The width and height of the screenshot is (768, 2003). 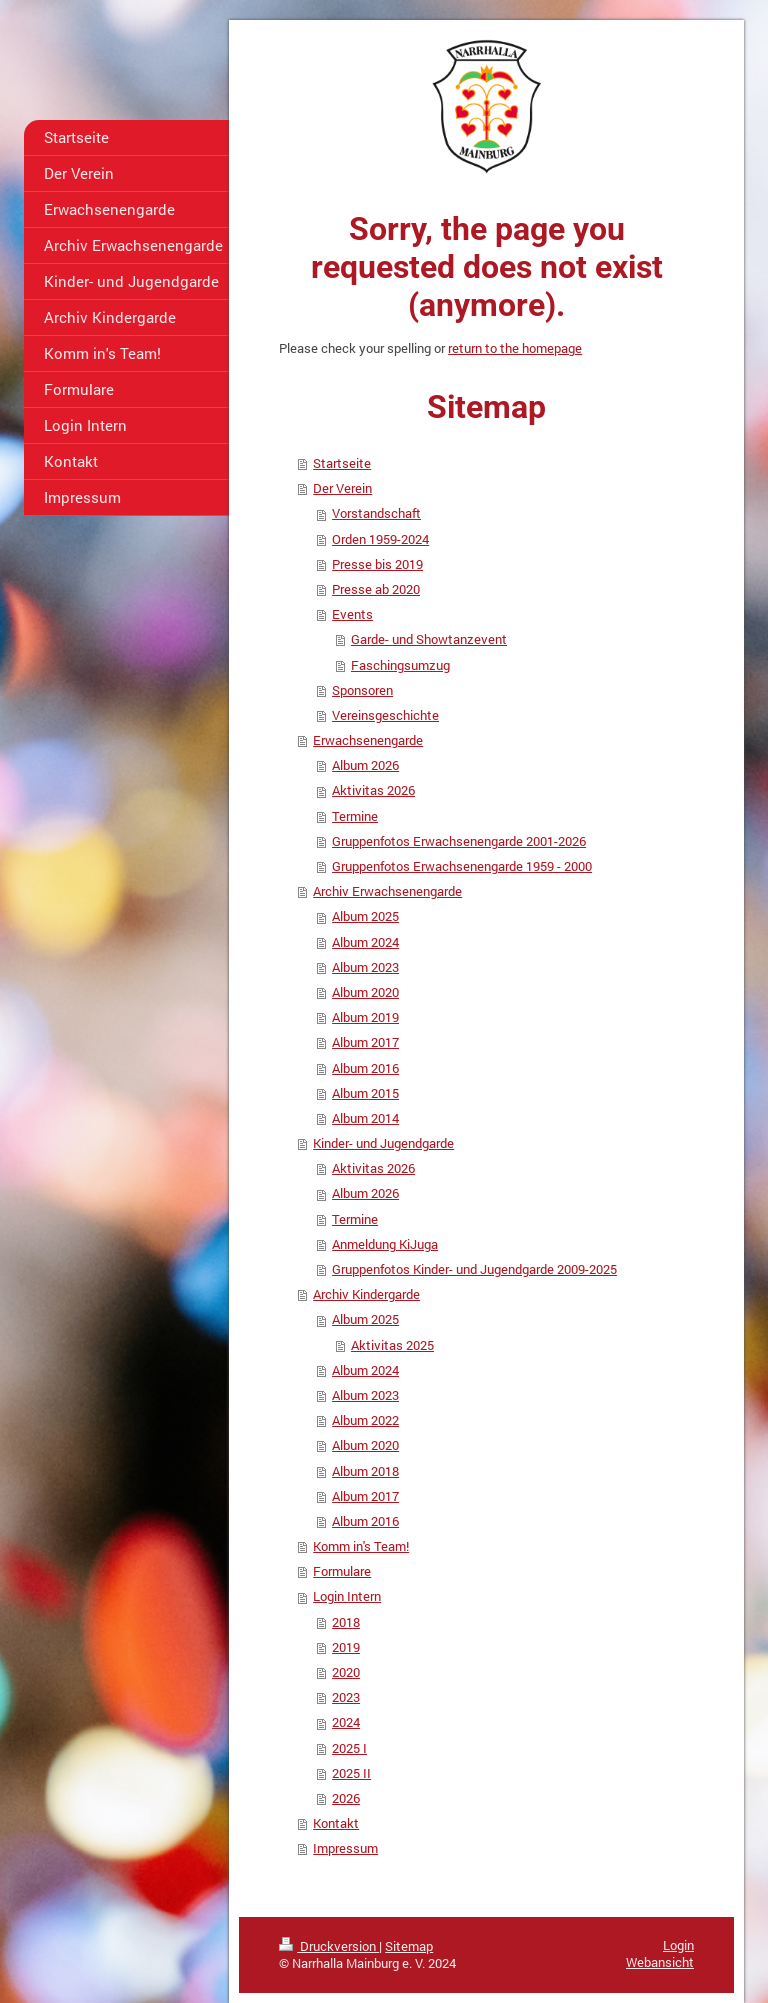 I want to click on Termine, so click(x=355, y=816).